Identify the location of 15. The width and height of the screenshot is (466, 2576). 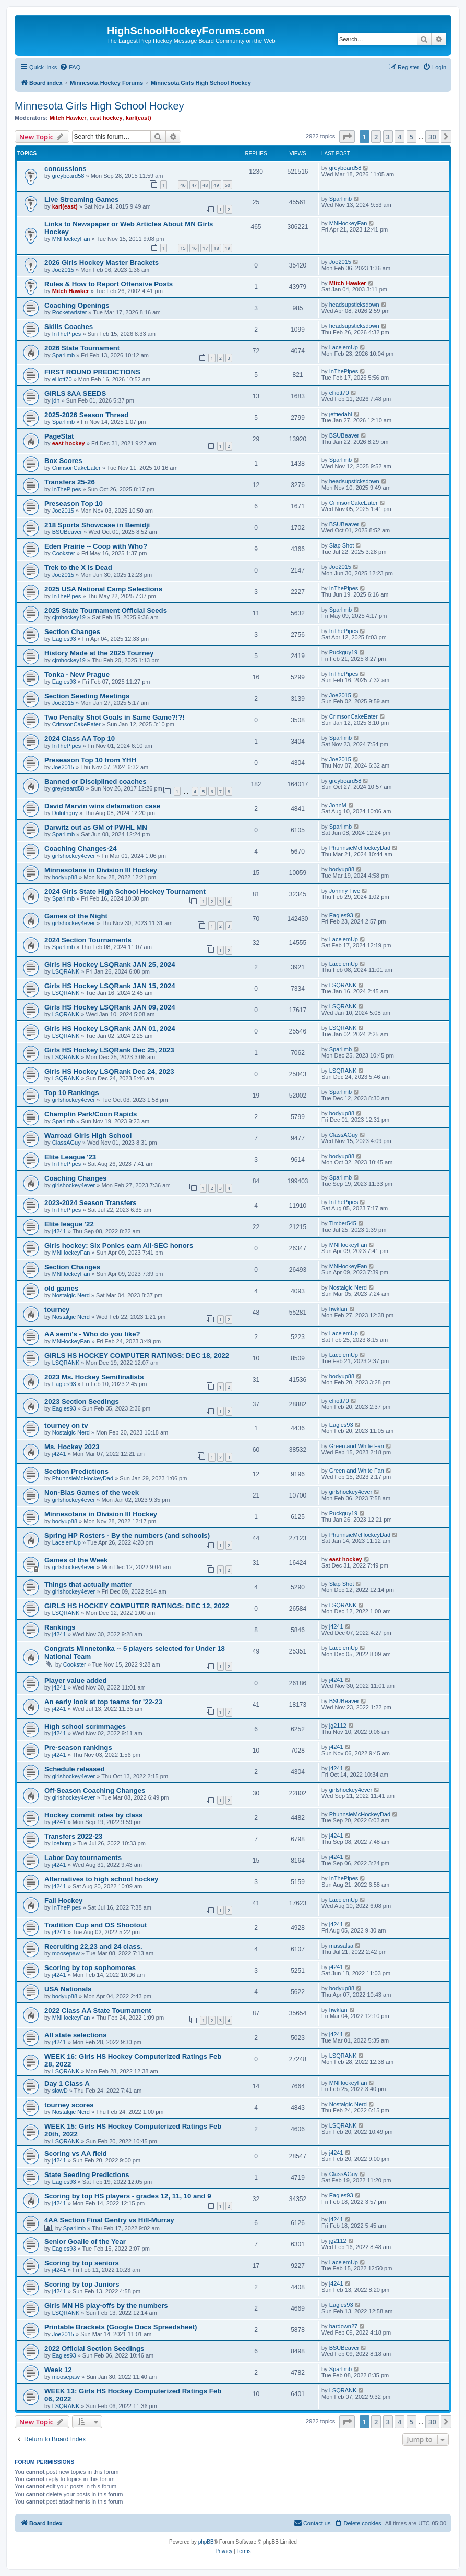
(182, 248).